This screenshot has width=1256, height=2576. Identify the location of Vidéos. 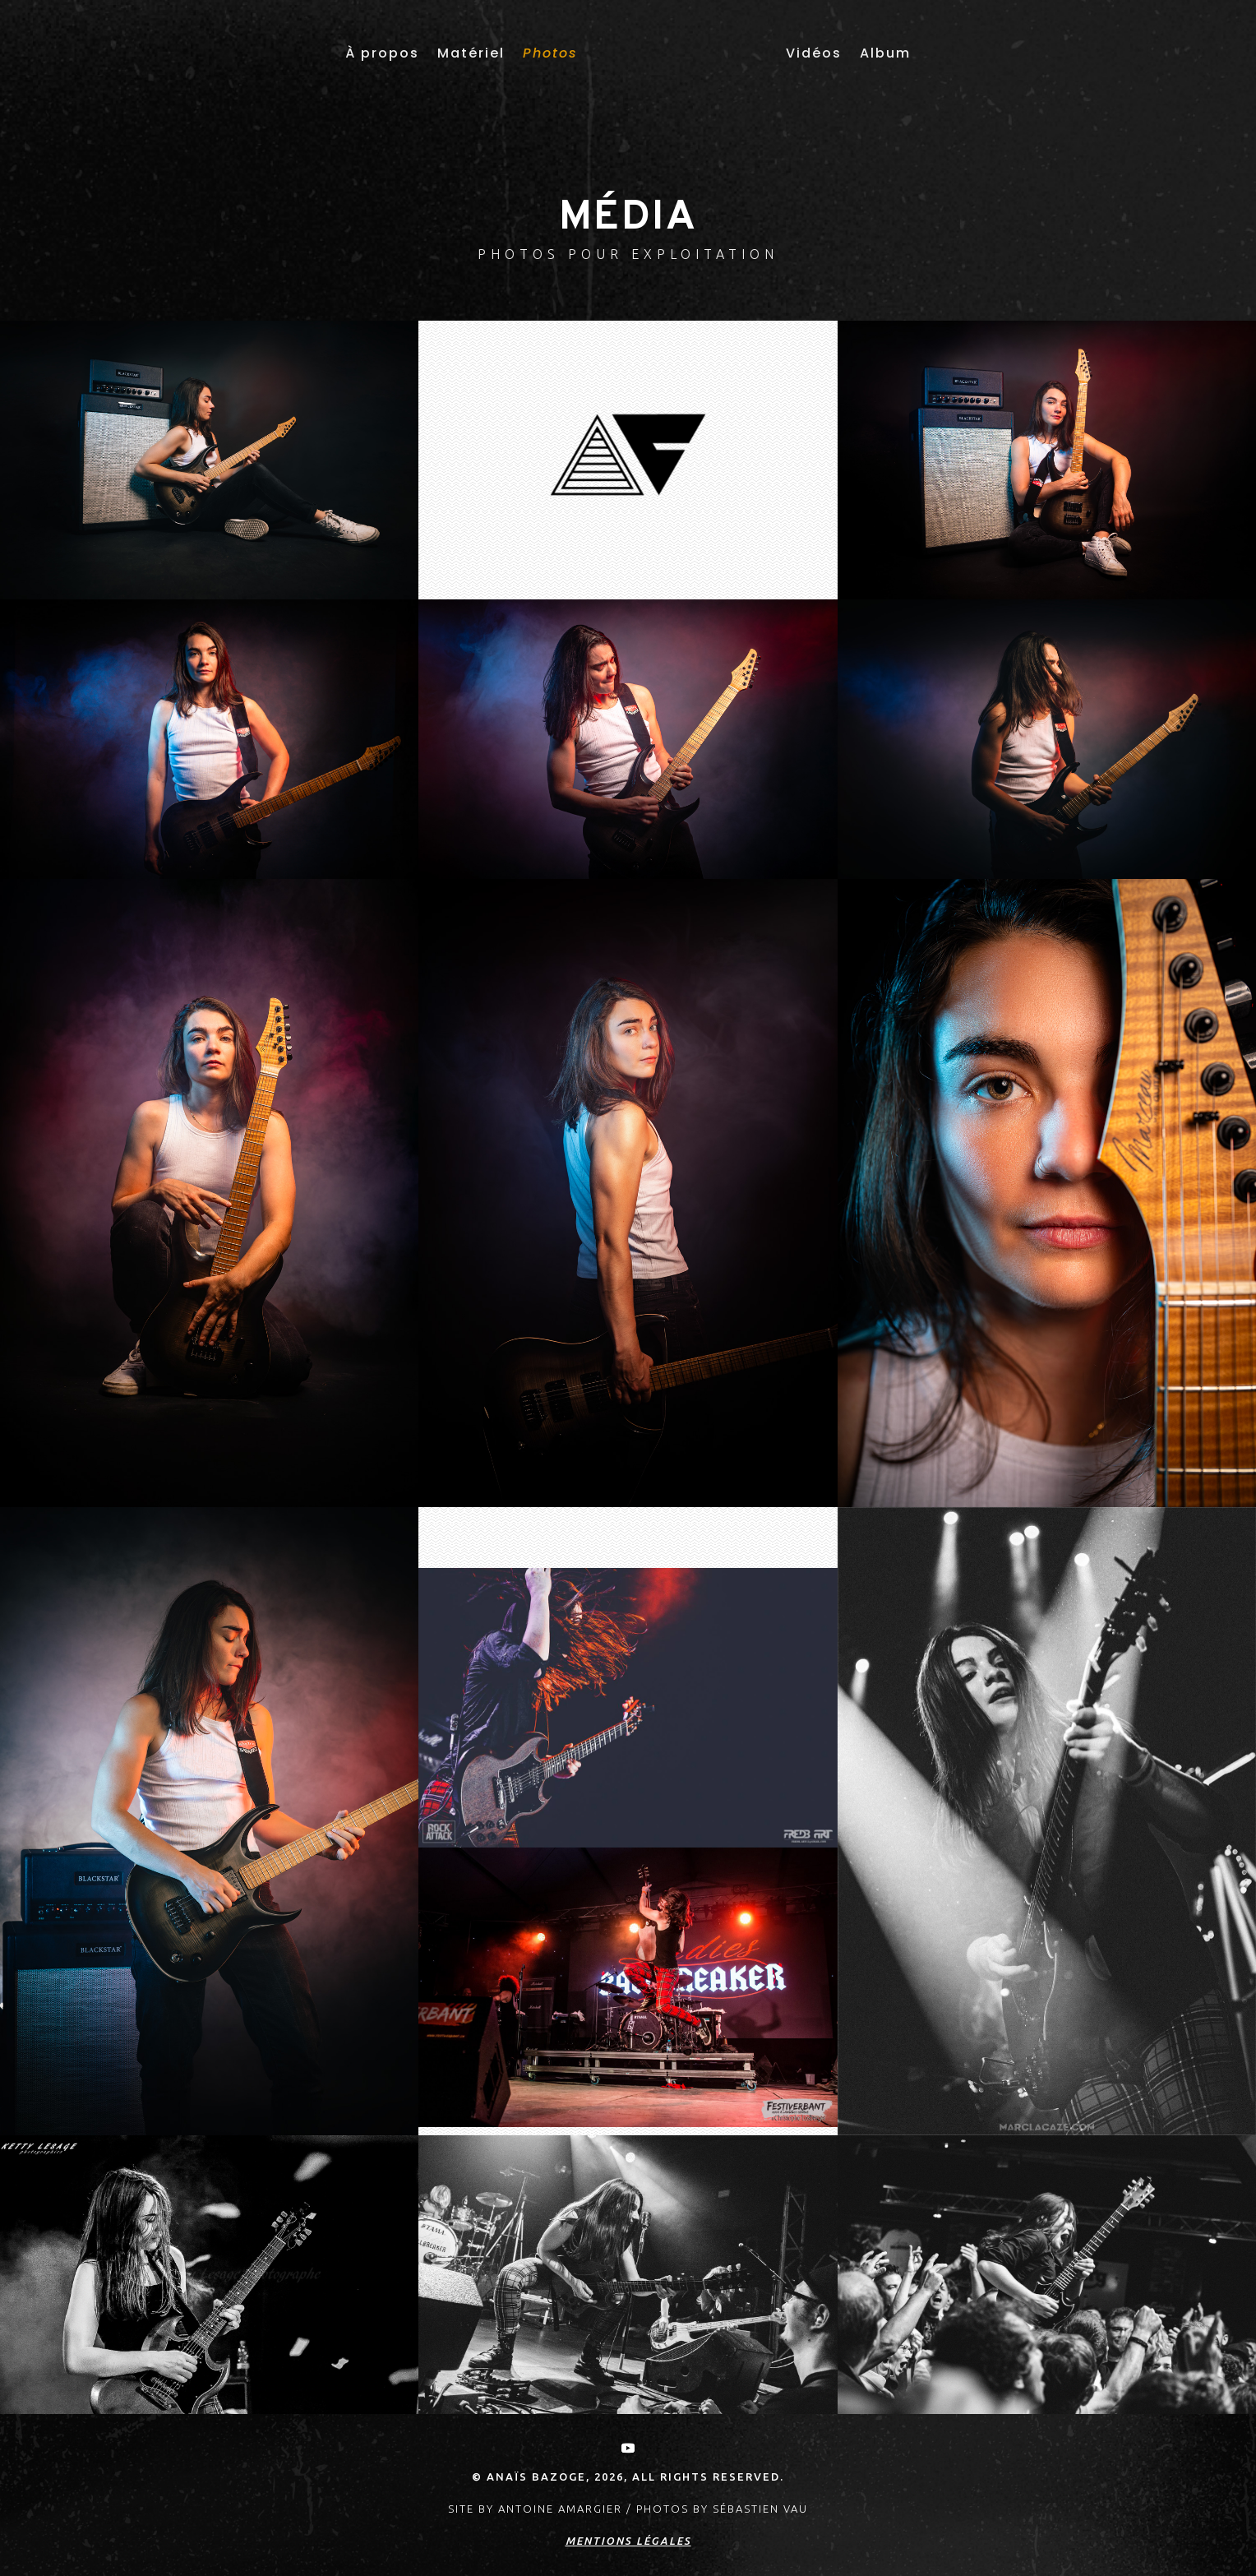
(814, 53).